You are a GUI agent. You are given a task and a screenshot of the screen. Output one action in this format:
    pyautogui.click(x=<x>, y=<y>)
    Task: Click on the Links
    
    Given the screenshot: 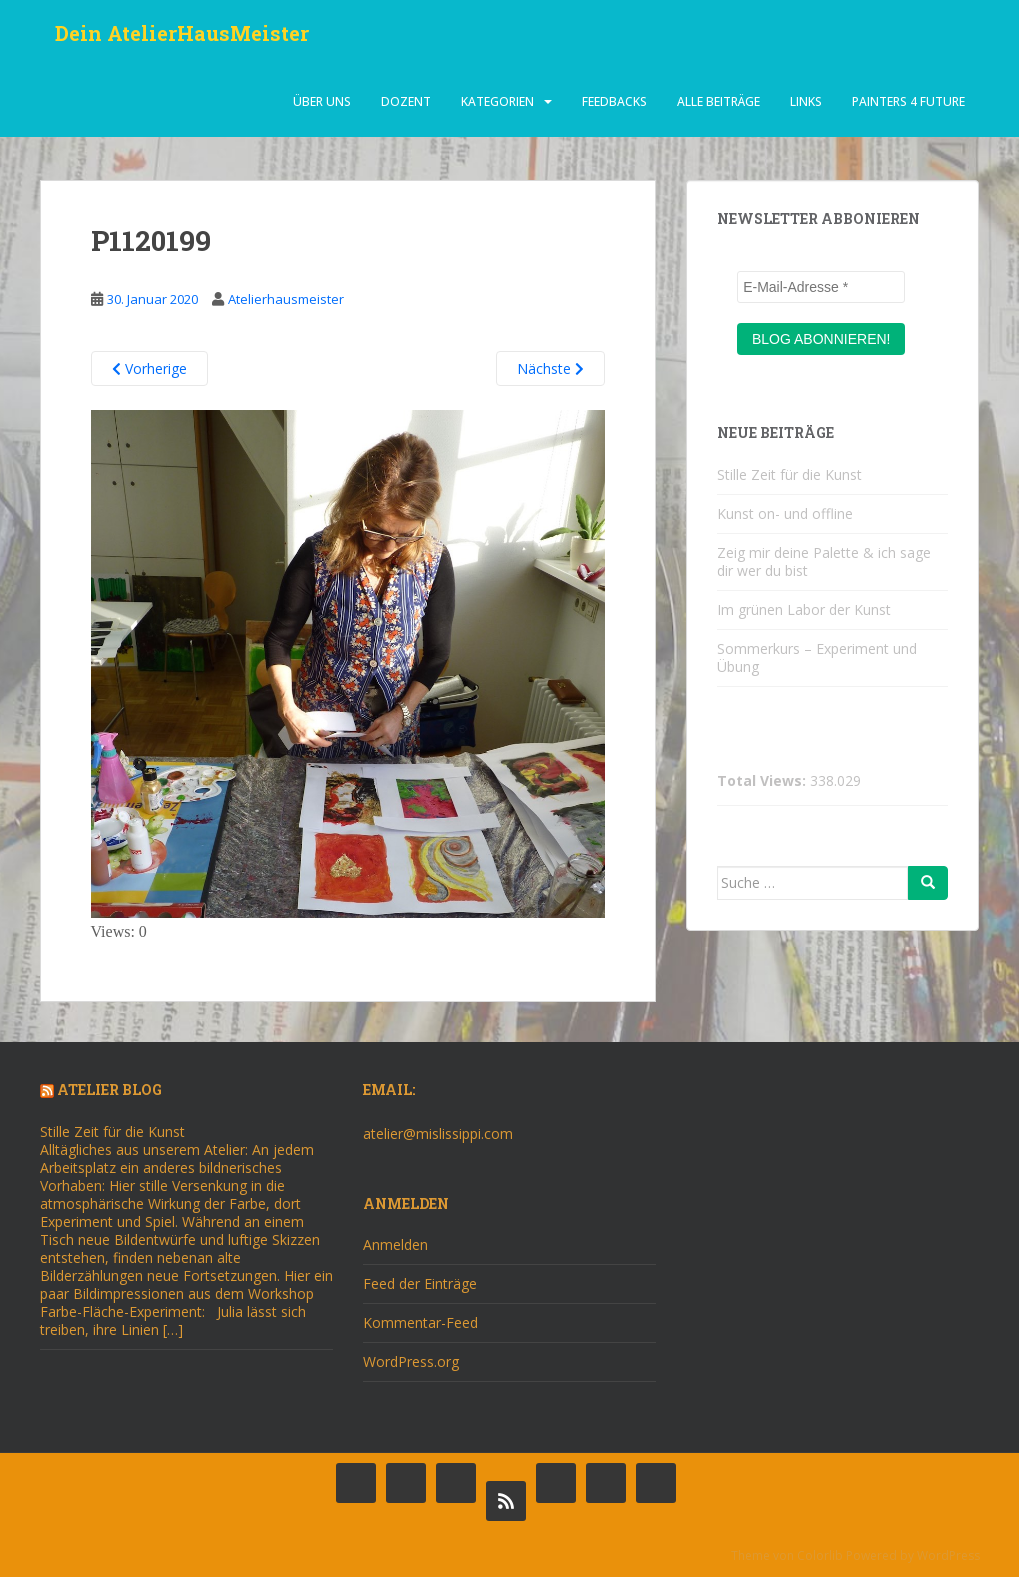 What is the action you would take?
    pyautogui.click(x=806, y=104)
    